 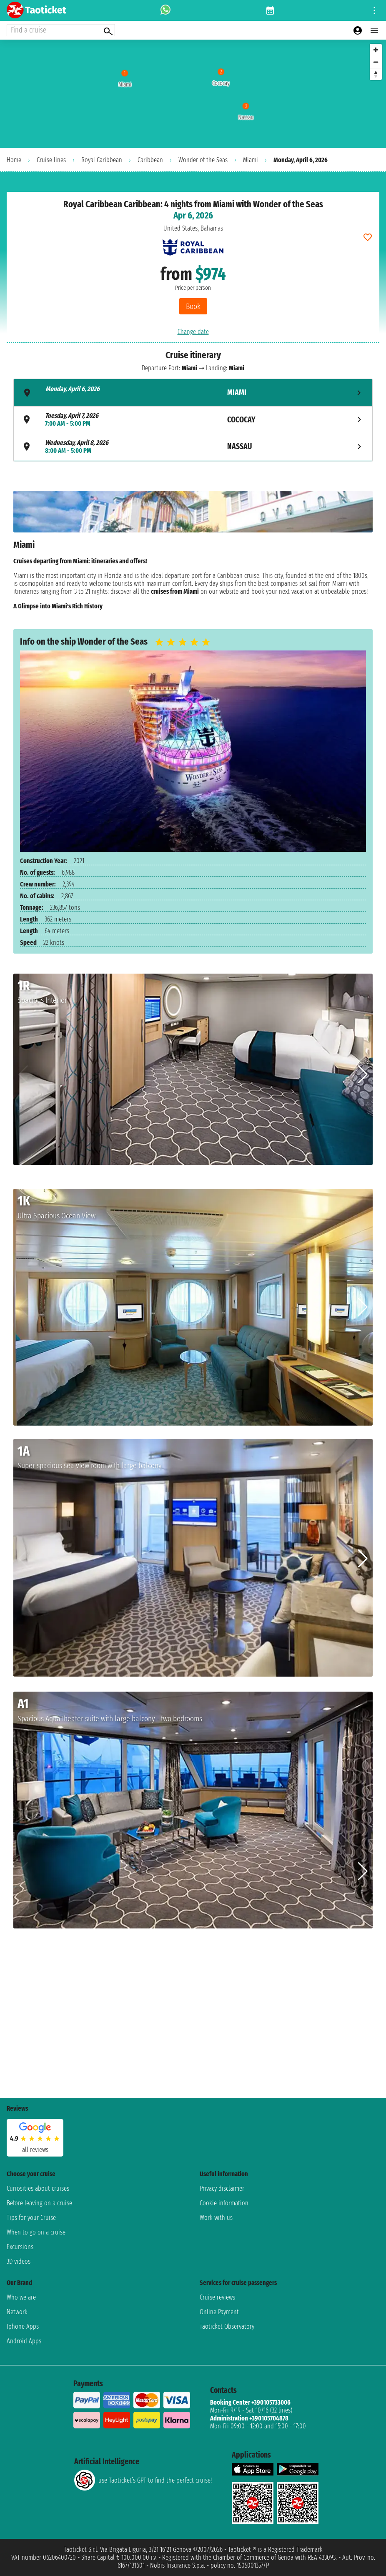 I want to click on Work with us, so click(x=216, y=2218).